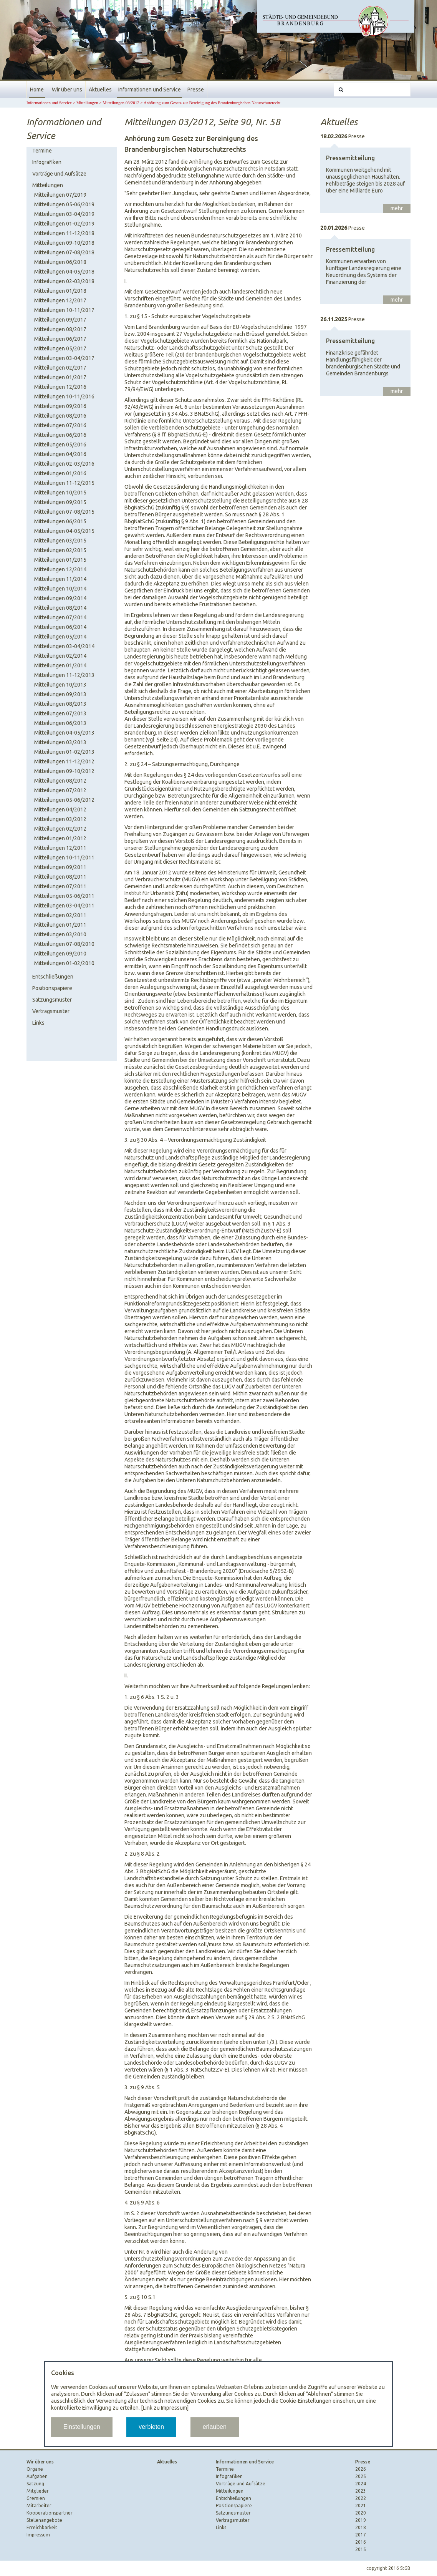 This screenshot has height=2576, width=437. What do you see at coordinates (60, 550) in the screenshot?
I see `Mitteilungen 02/2015` at bounding box center [60, 550].